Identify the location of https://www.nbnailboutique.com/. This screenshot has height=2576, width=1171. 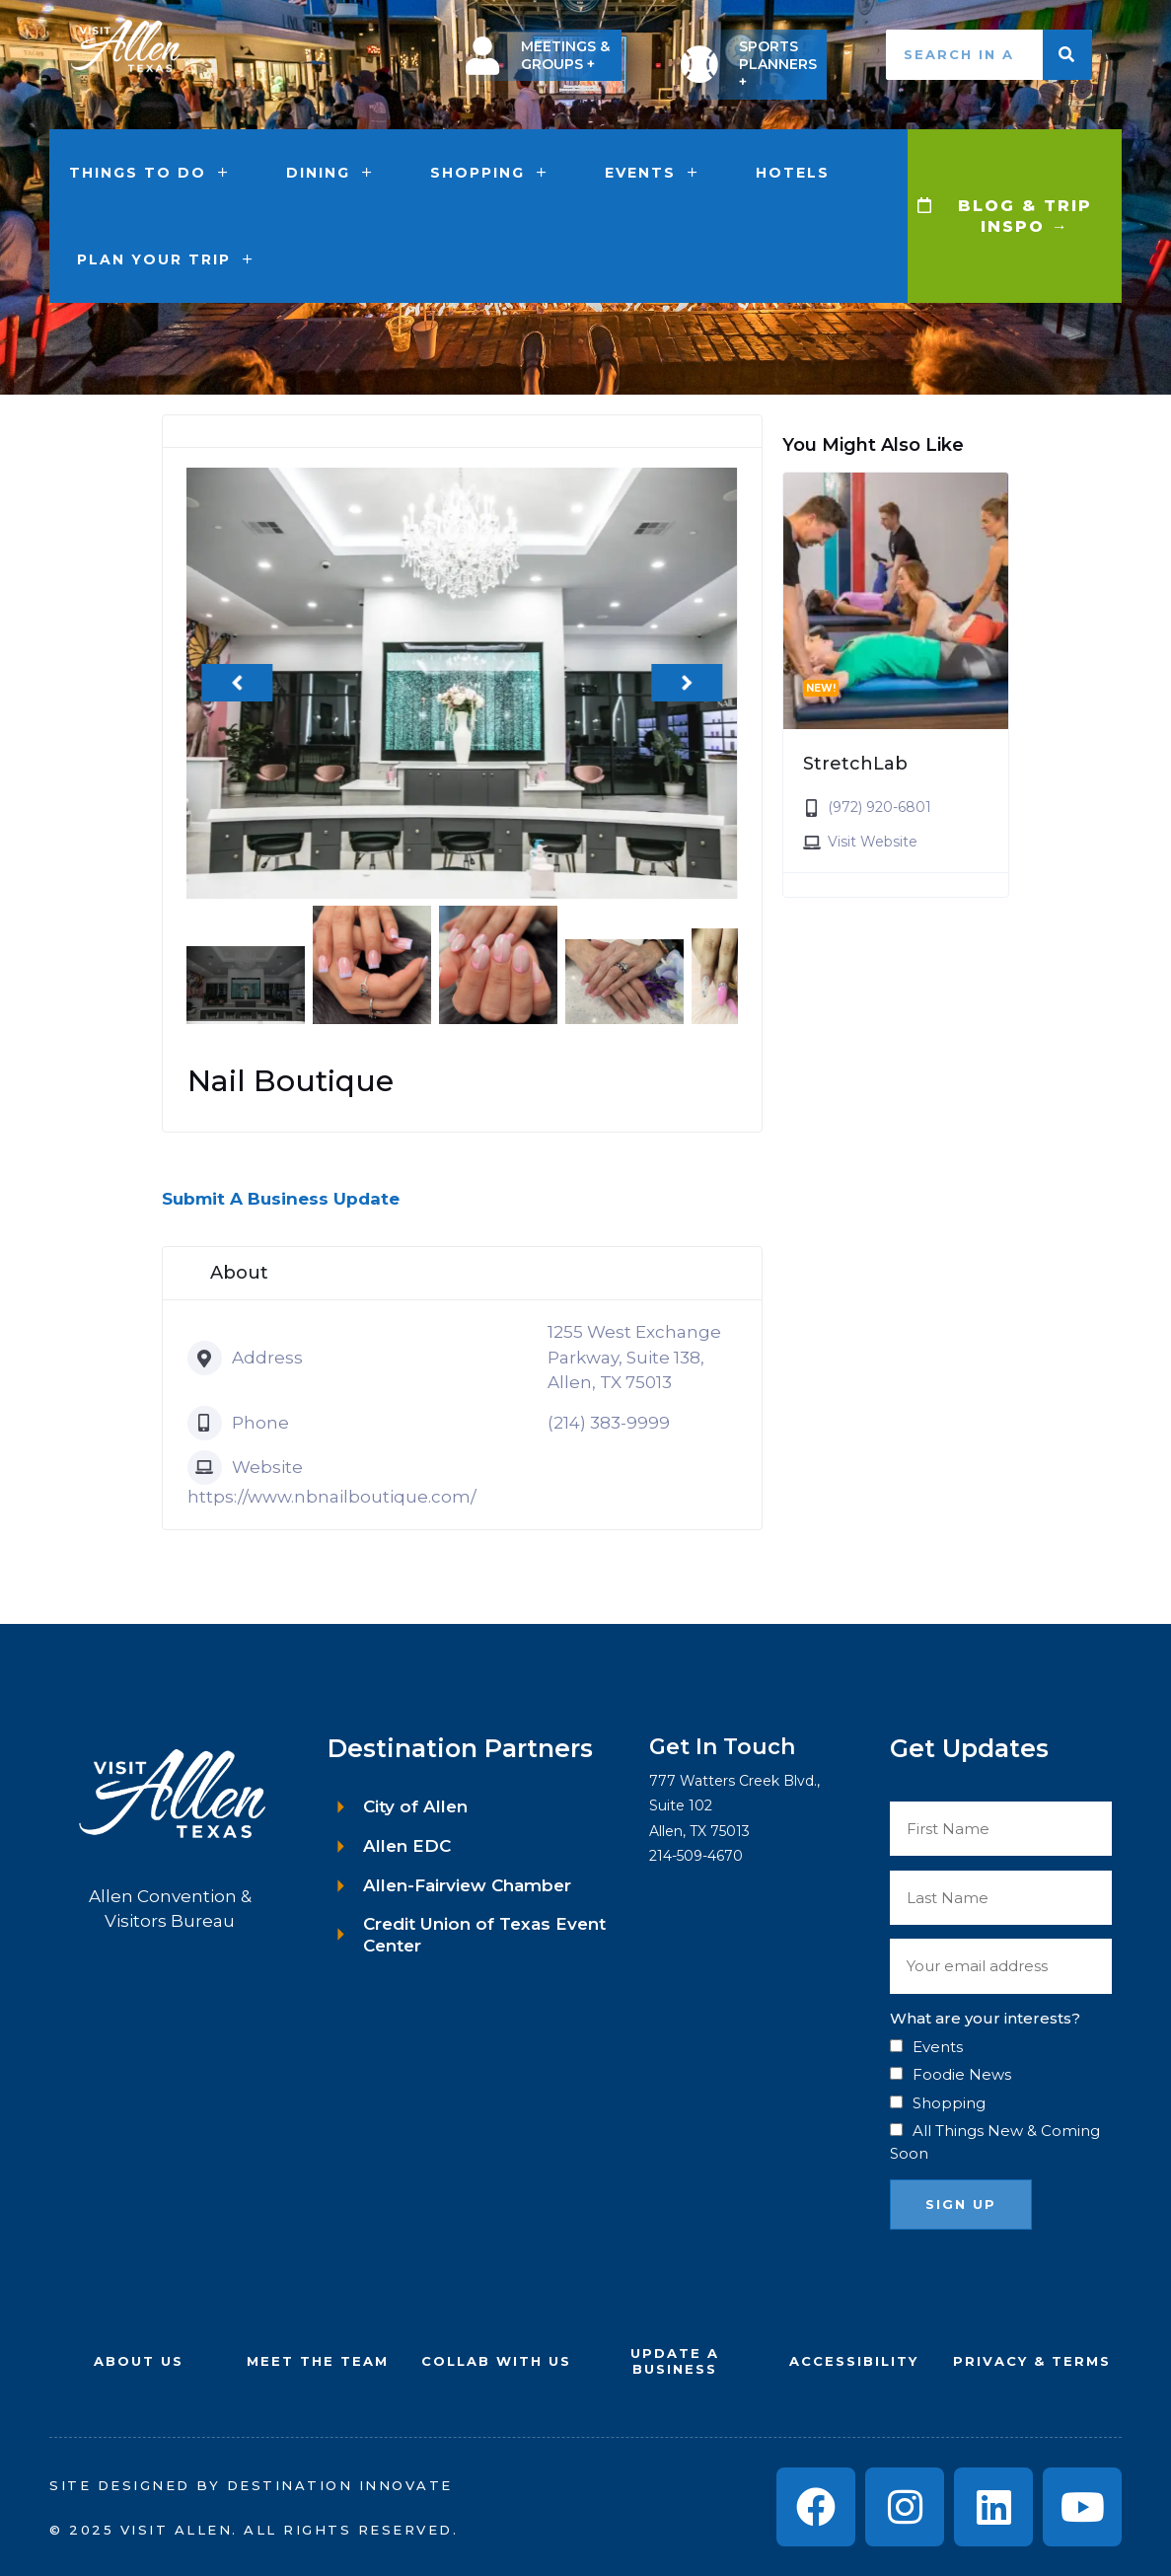
(331, 1497).